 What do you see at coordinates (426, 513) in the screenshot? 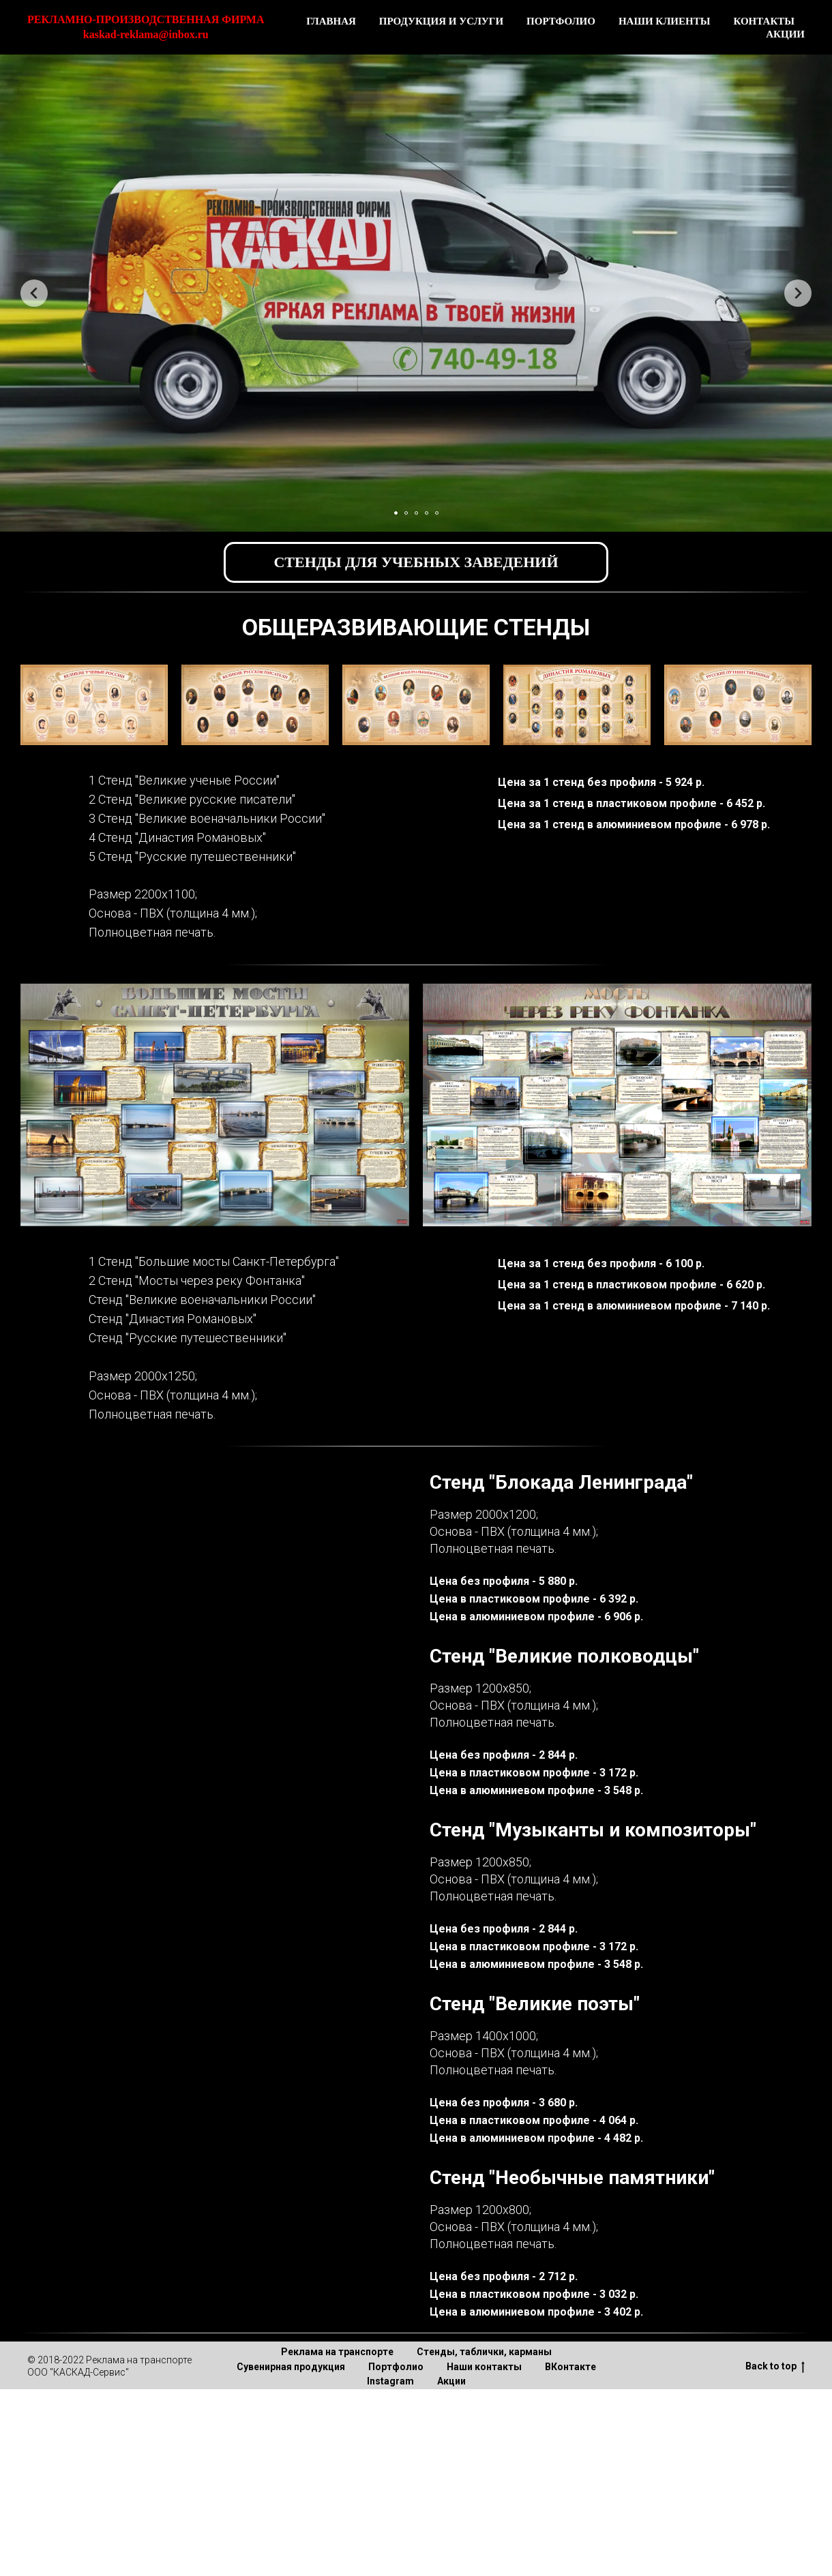
I see `[Перейти к слайду 4]` at bounding box center [426, 513].